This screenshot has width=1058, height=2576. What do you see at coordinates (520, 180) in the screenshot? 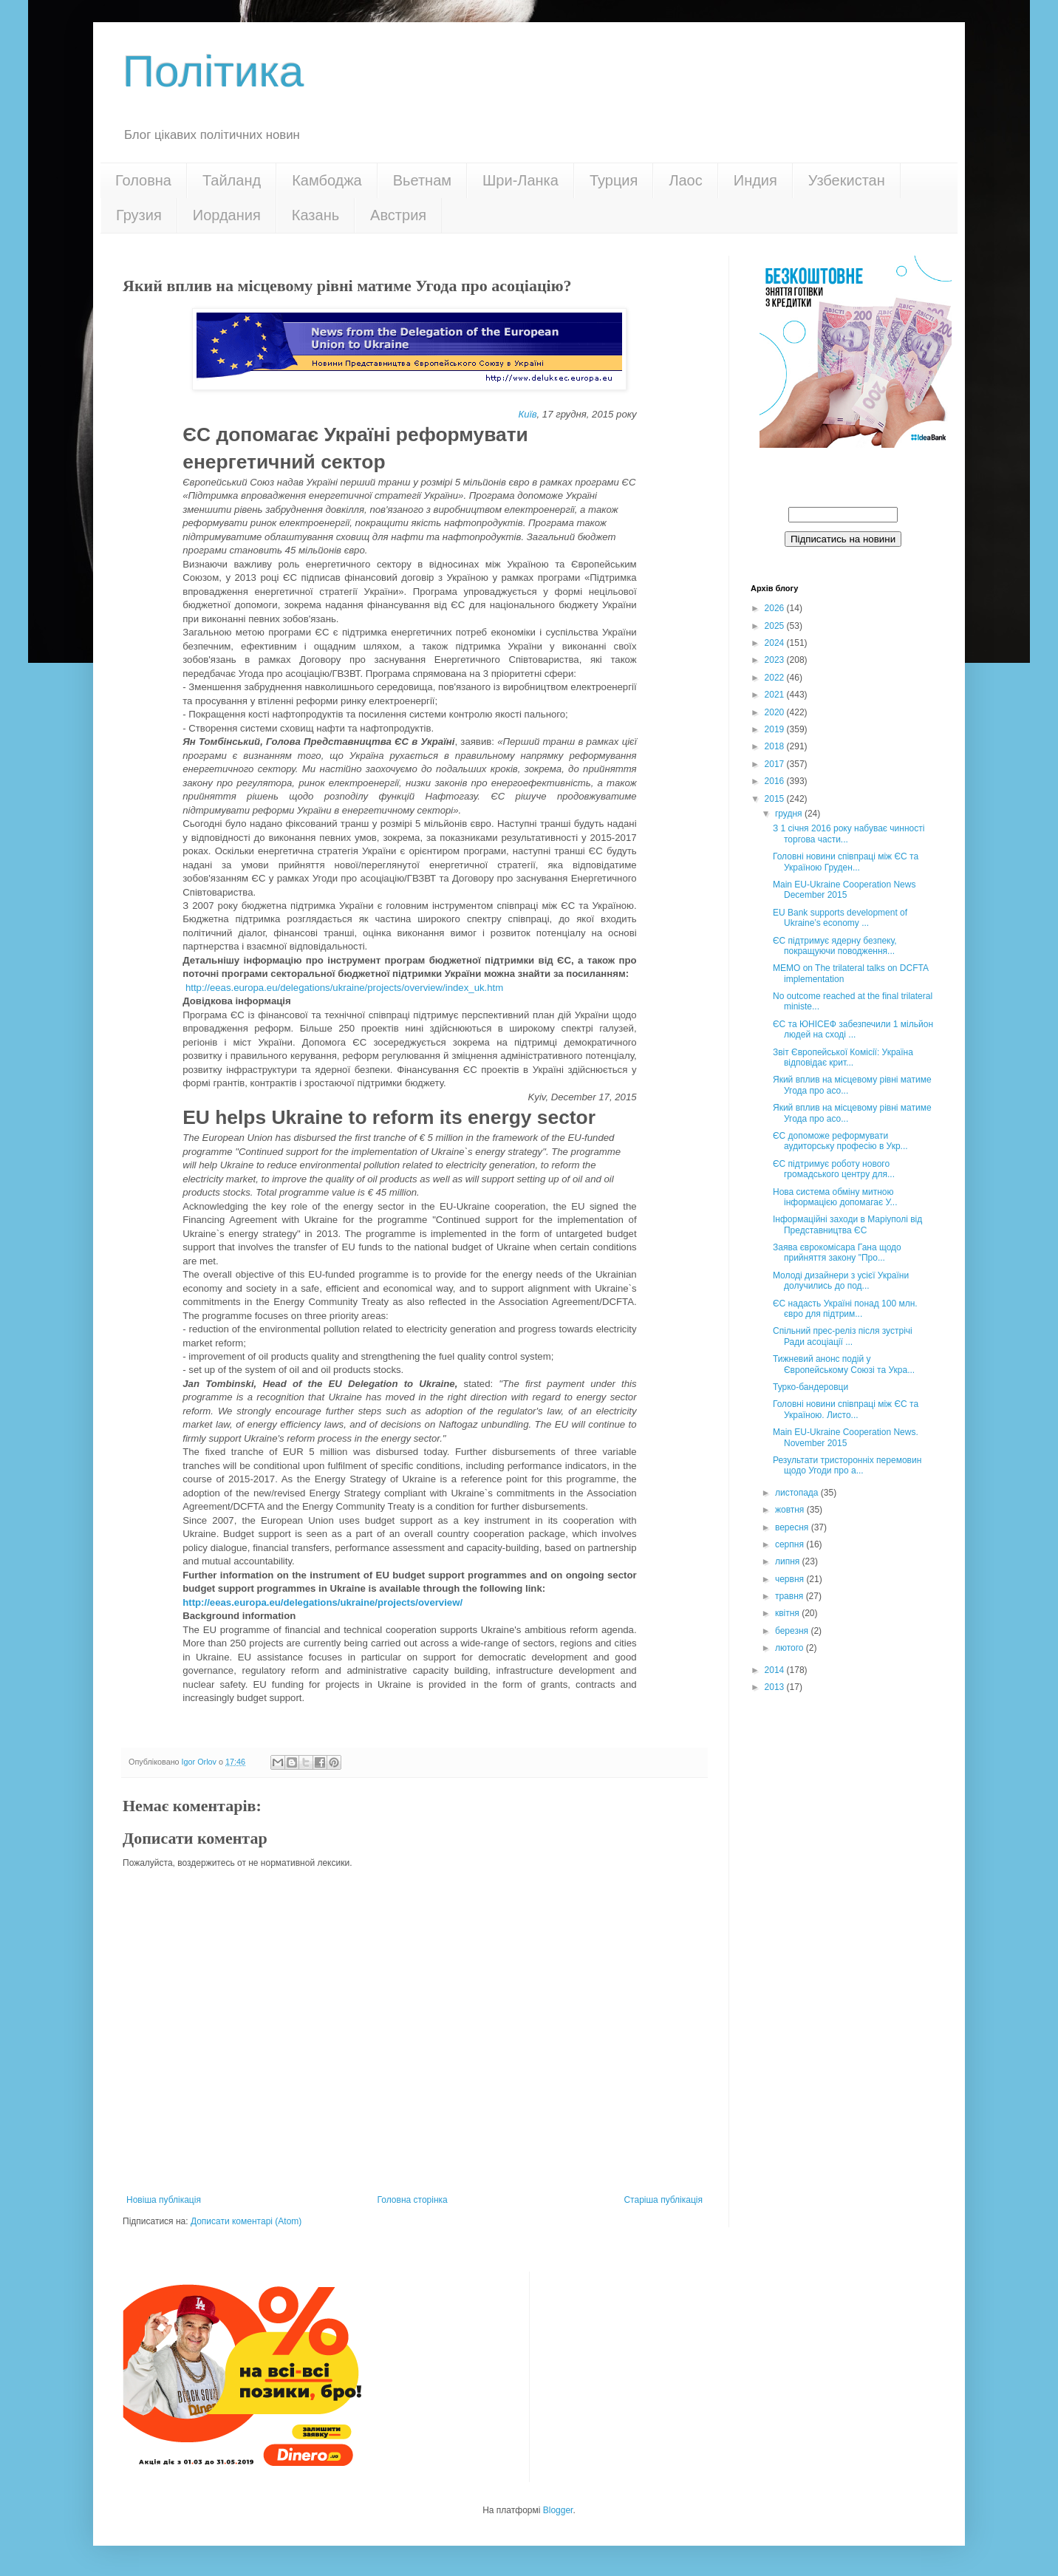
I see `Шри-Ланка` at bounding box center [520, 180].